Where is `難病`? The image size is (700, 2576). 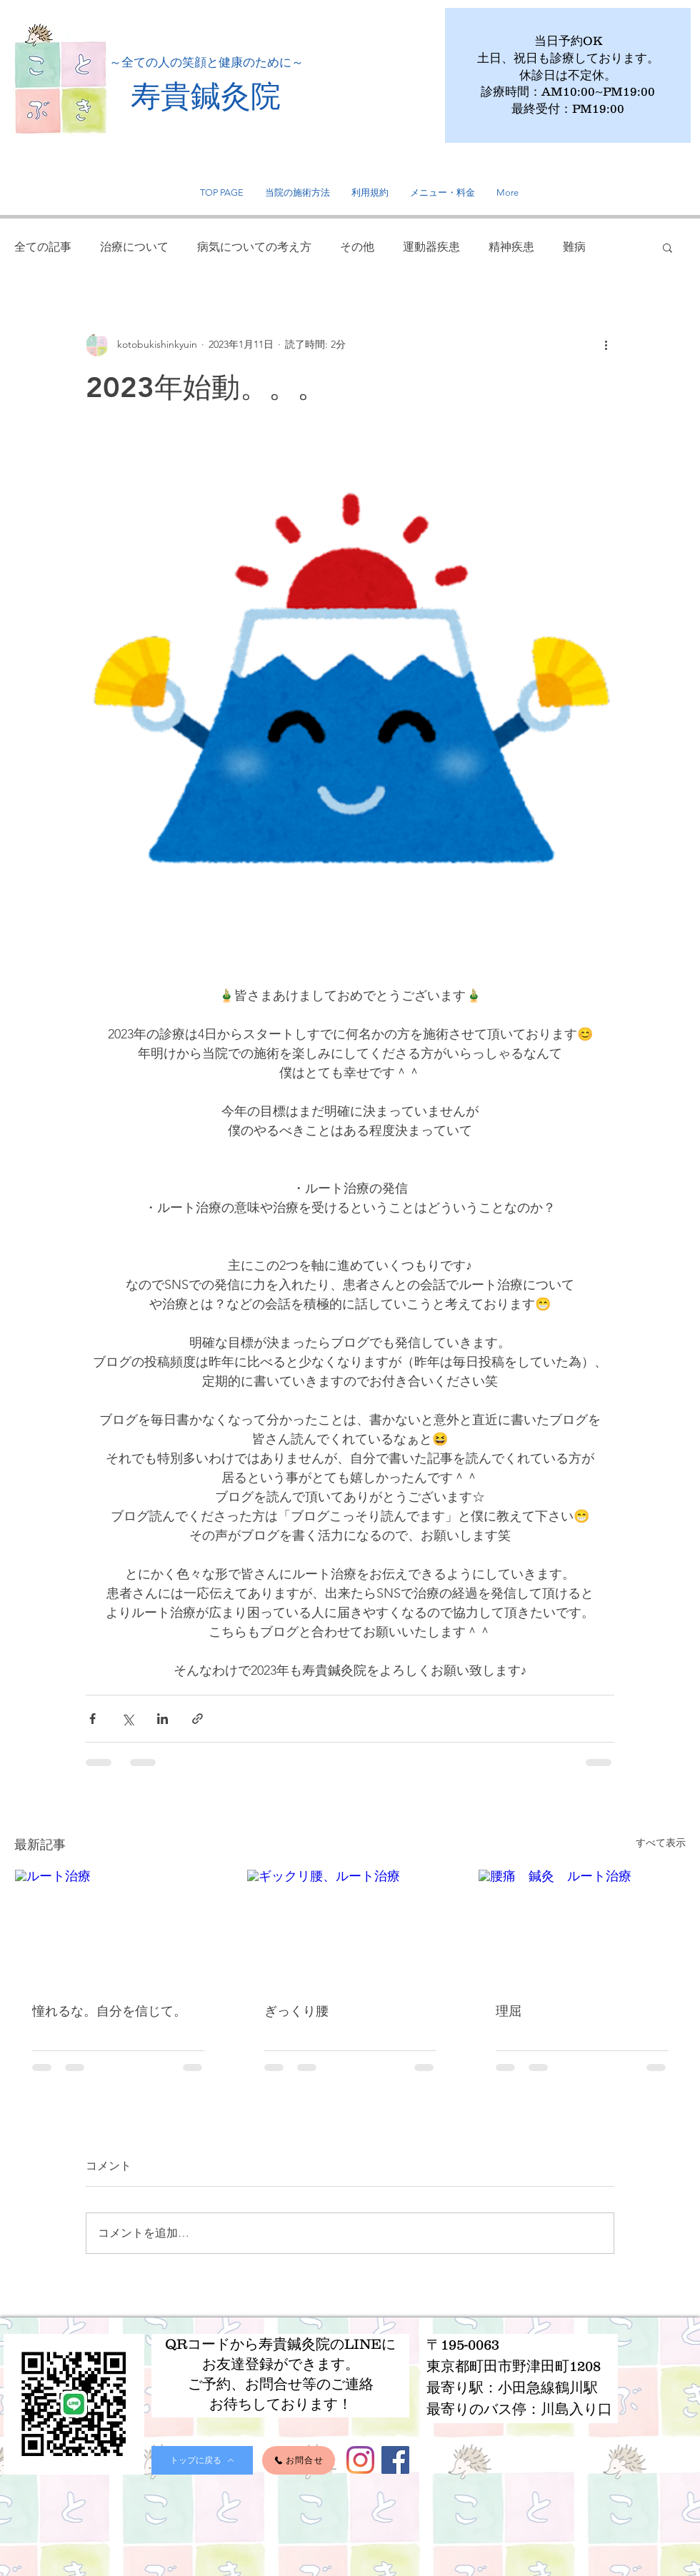 難病 is located at coordinates (574, 247).